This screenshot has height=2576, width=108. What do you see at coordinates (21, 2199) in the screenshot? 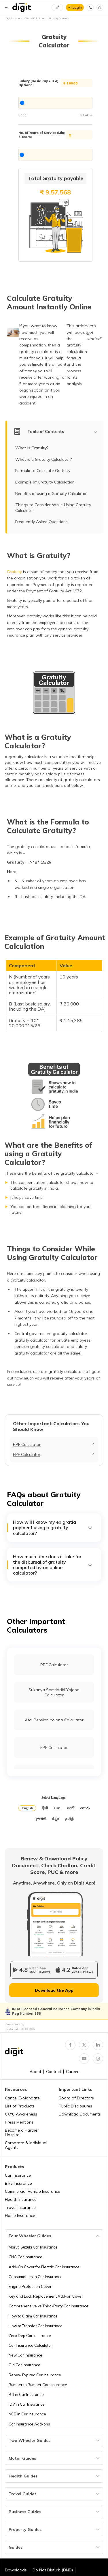
I see `Health Insurance` at bounding box center [21, 2199].